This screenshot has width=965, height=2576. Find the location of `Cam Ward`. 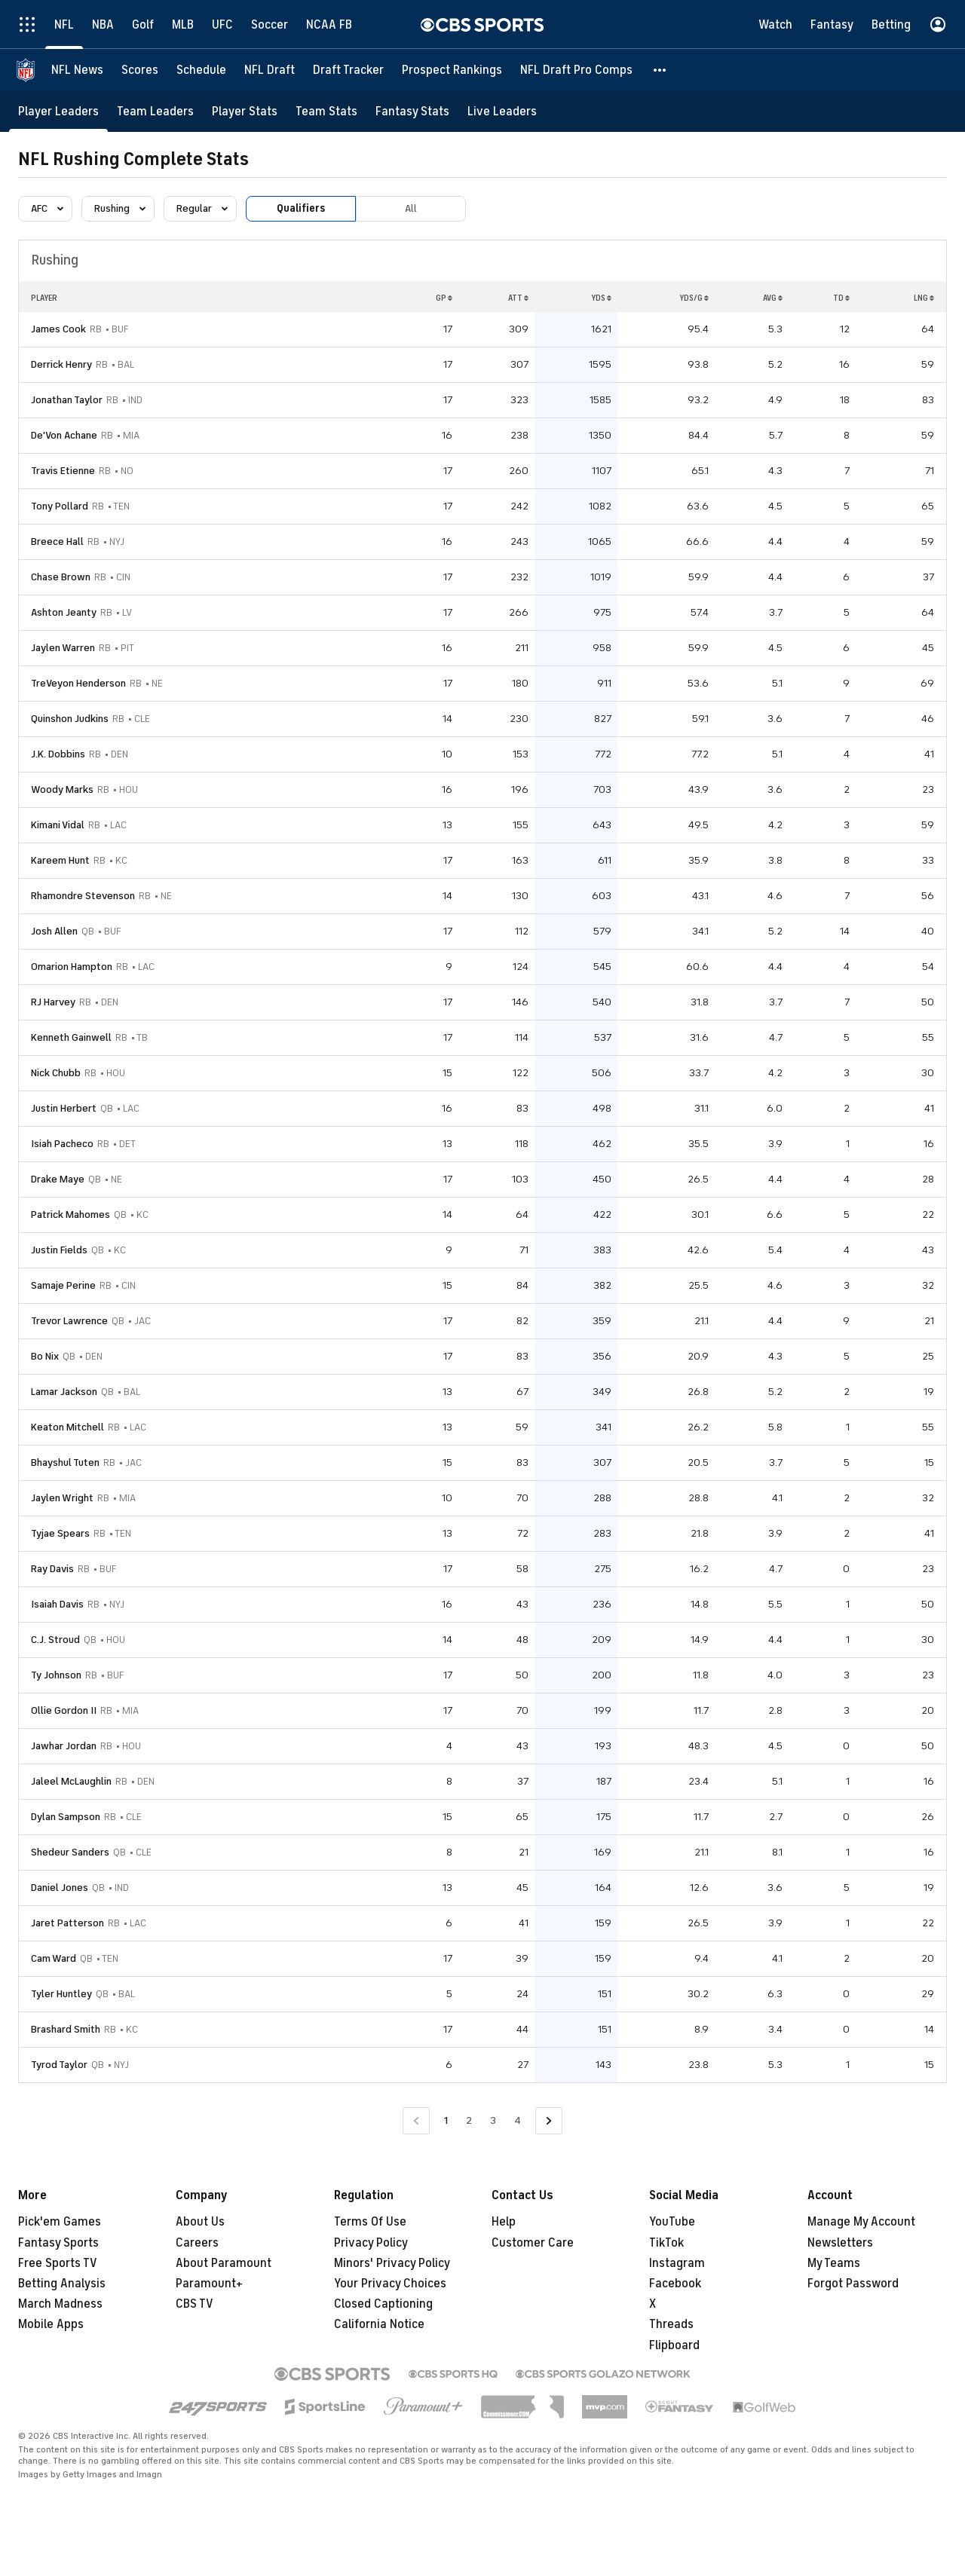

Cam Ward is located at coordinates (53, 1958).